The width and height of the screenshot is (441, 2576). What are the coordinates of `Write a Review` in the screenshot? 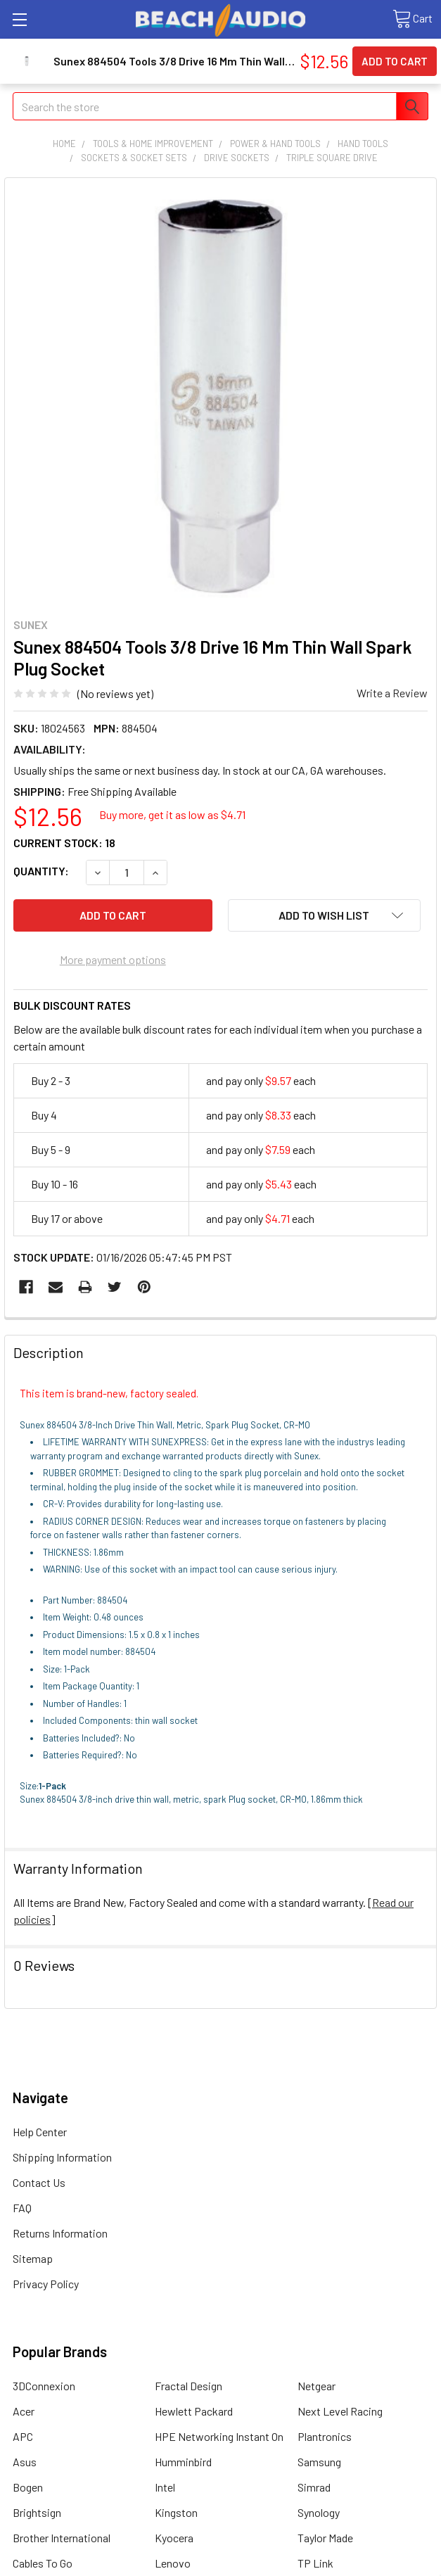 It's located at (392, 692).